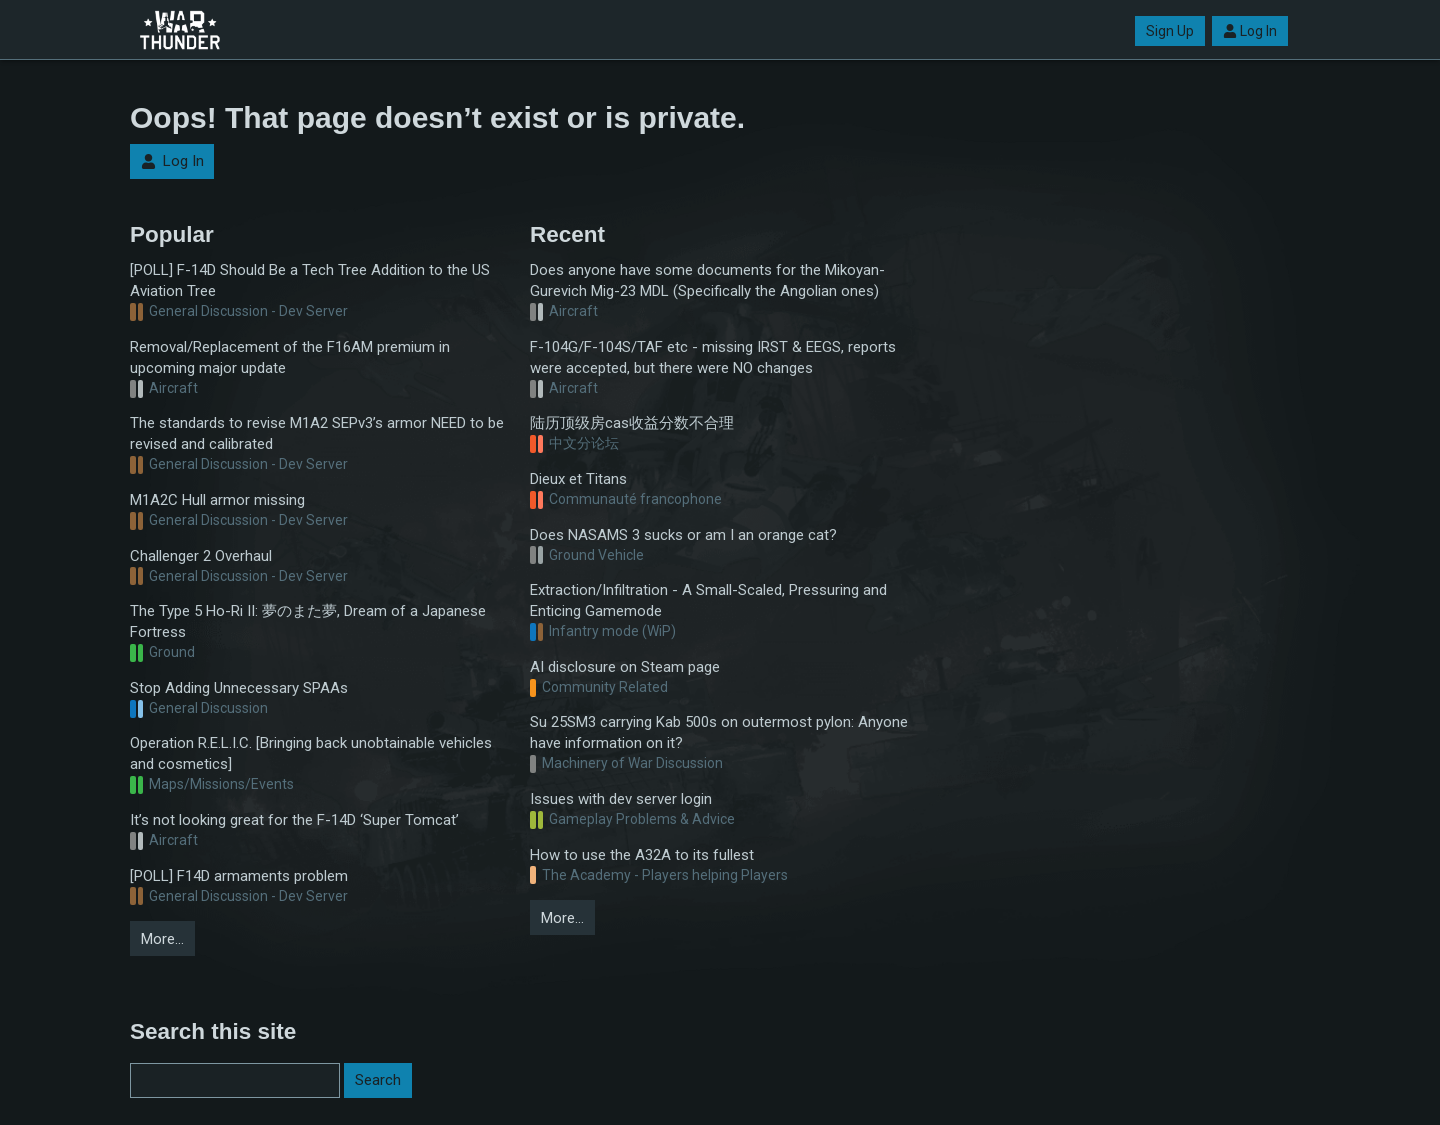  What do you see at coordinates (683, 535) in the screenshot?
I see `Does NASAMS 3 sucks or am I an orange cat?` at bounding box center [683, 535].